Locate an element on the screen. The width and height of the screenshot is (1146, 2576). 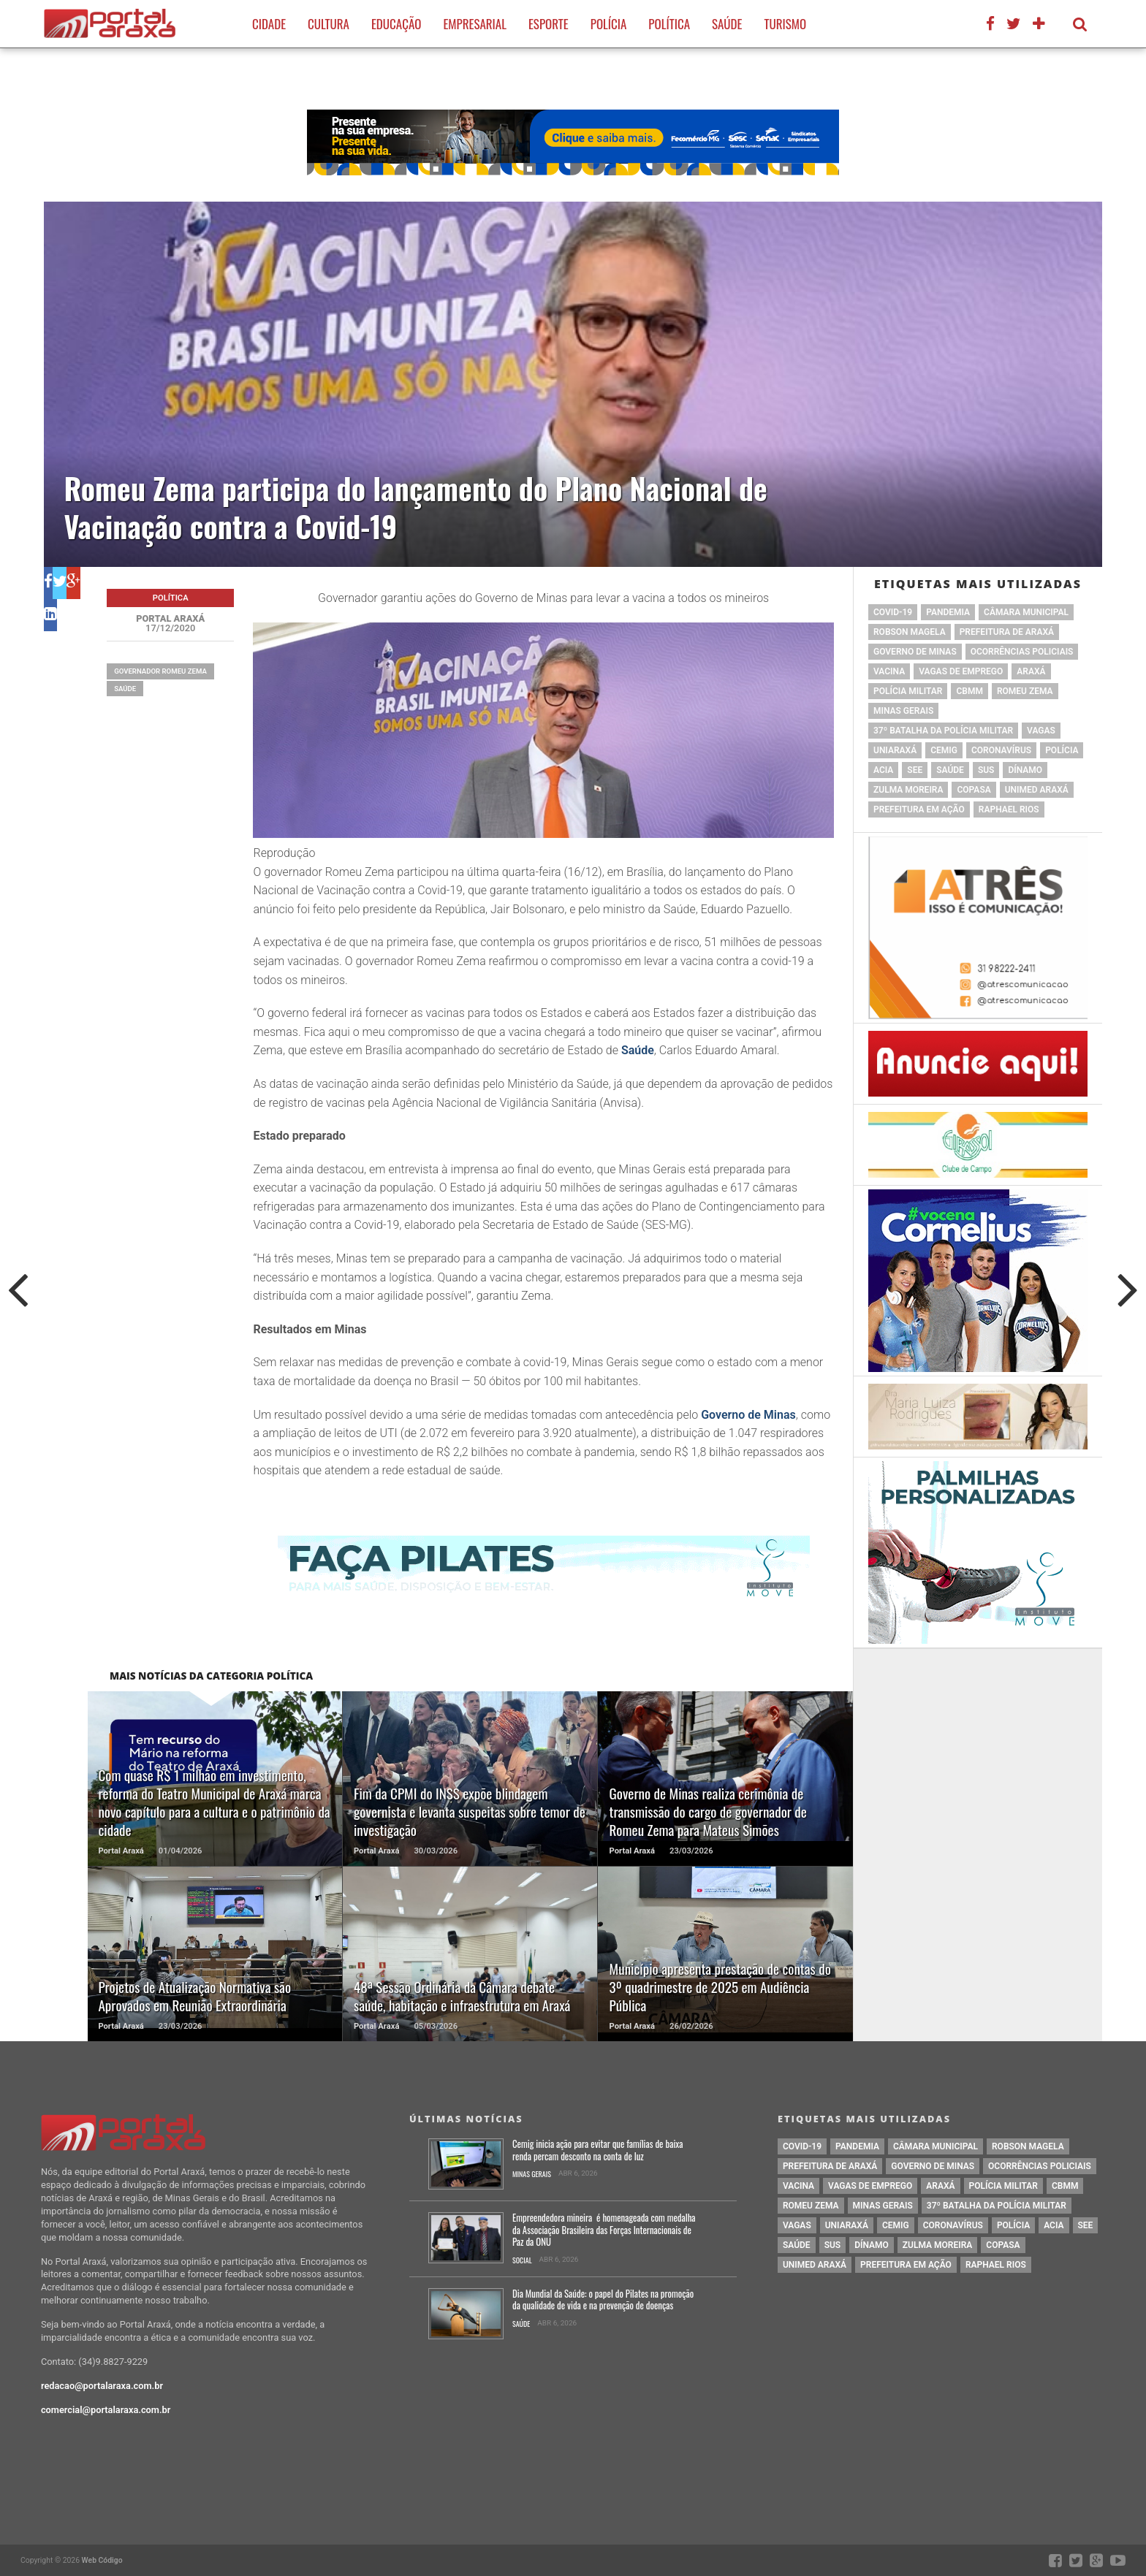
Polícia is located at coordinates (609, 24).